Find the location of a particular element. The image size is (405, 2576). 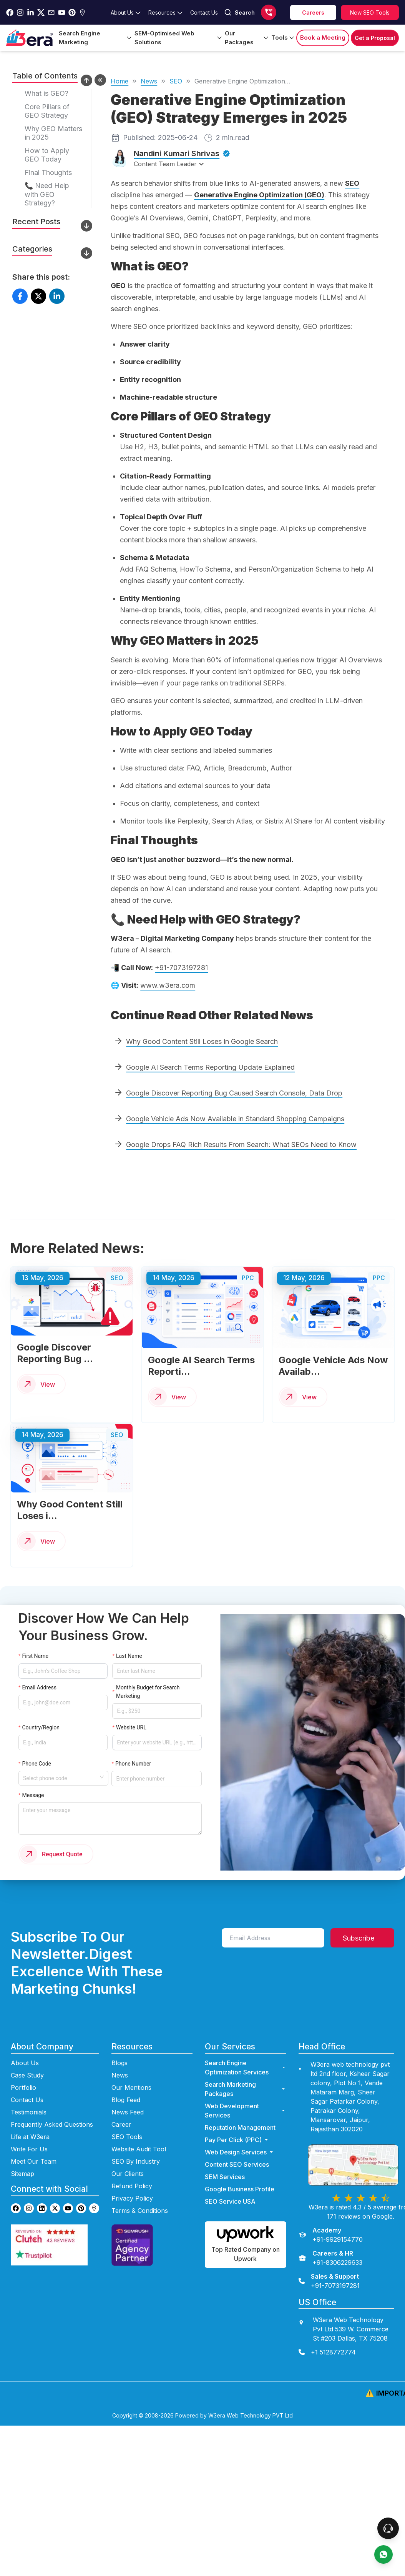

Privacy Policy is located at coordinates (132, 2179).